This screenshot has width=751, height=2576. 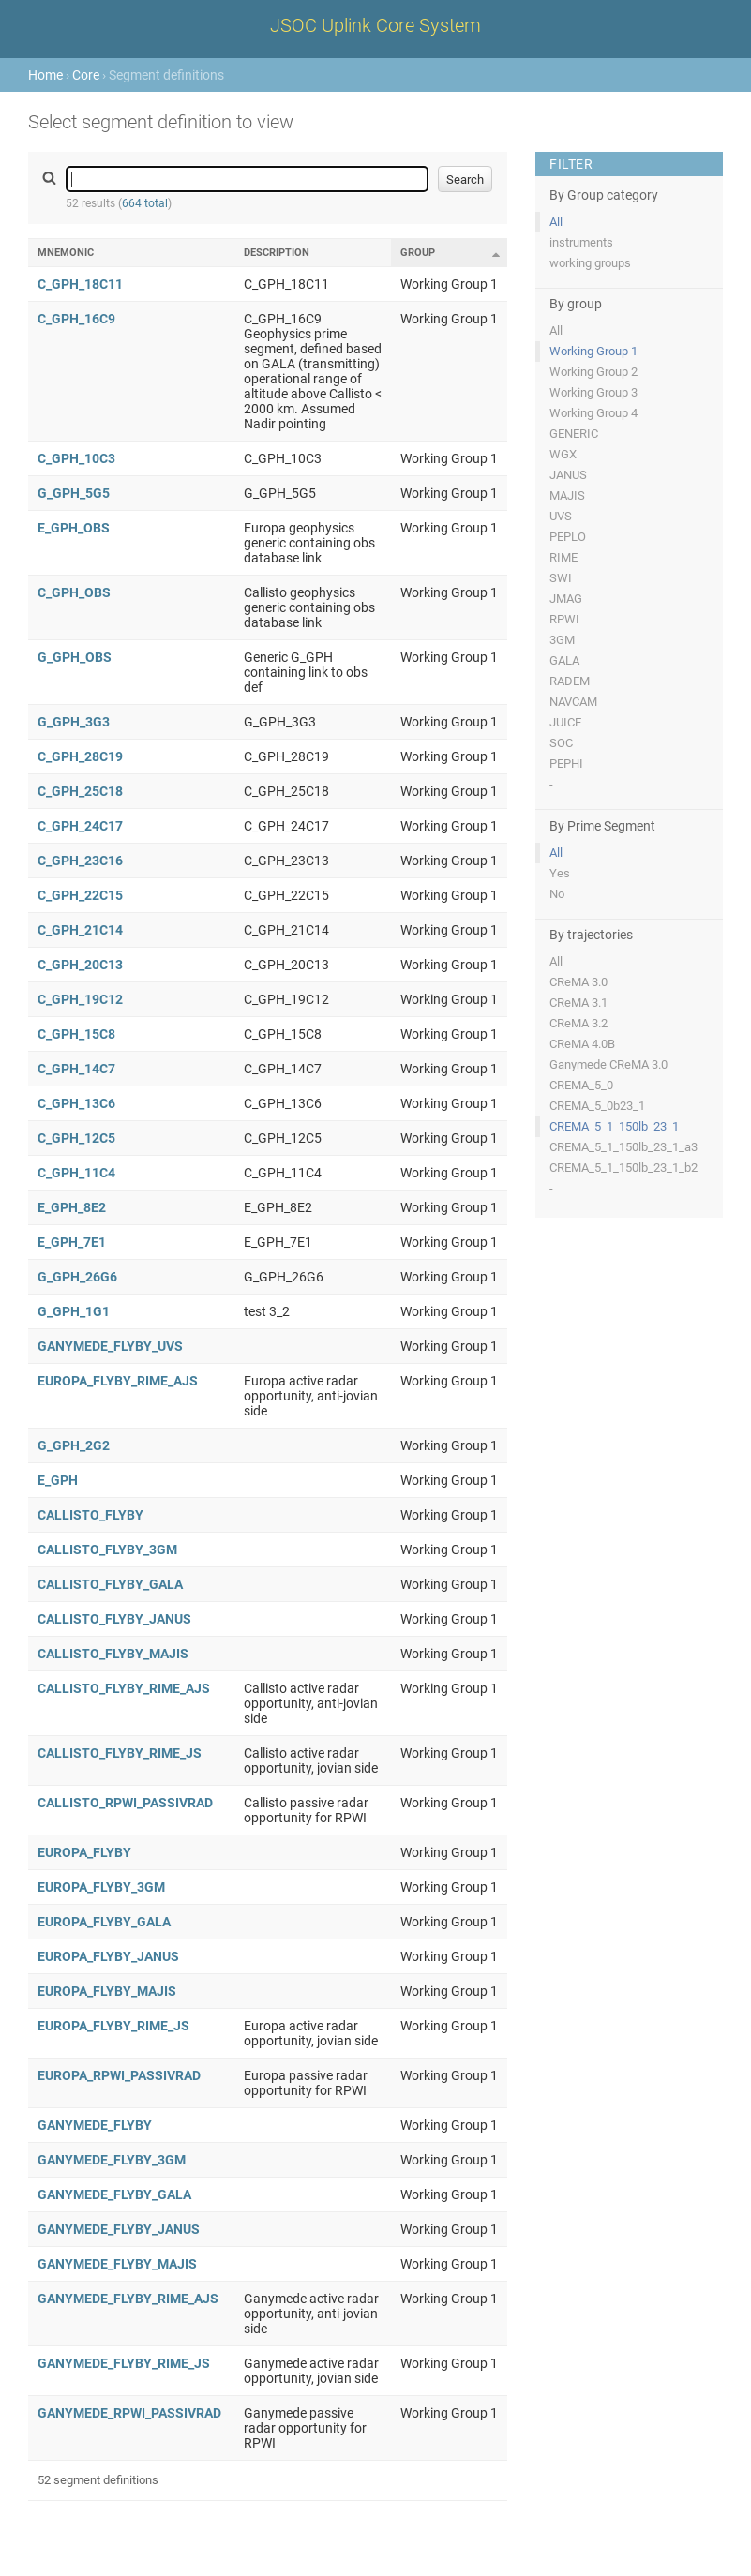 I want to click on EUROPA_FLYBY_JANUS, so click(x=108, y=1956).